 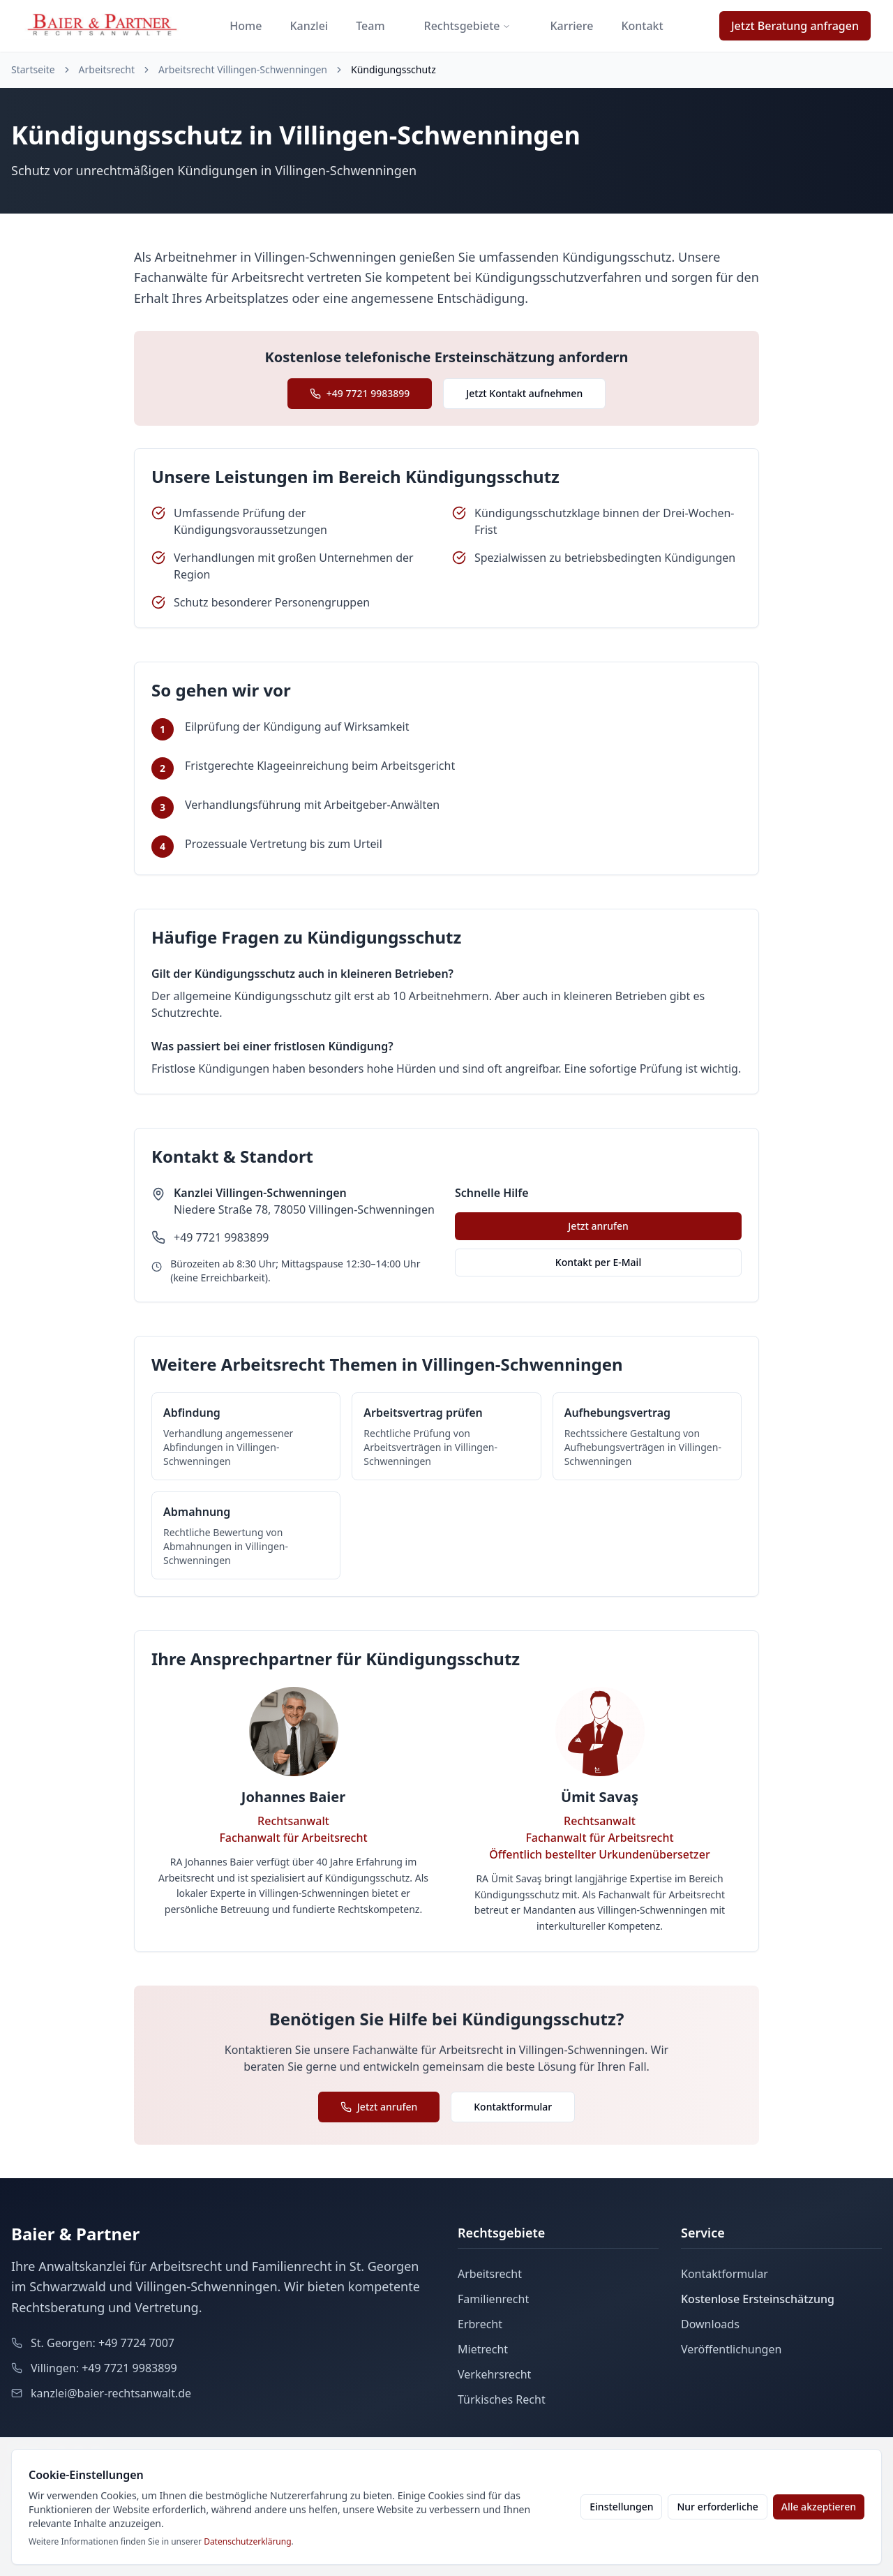 I want to click on Startseite, so click(x=33, y=69).